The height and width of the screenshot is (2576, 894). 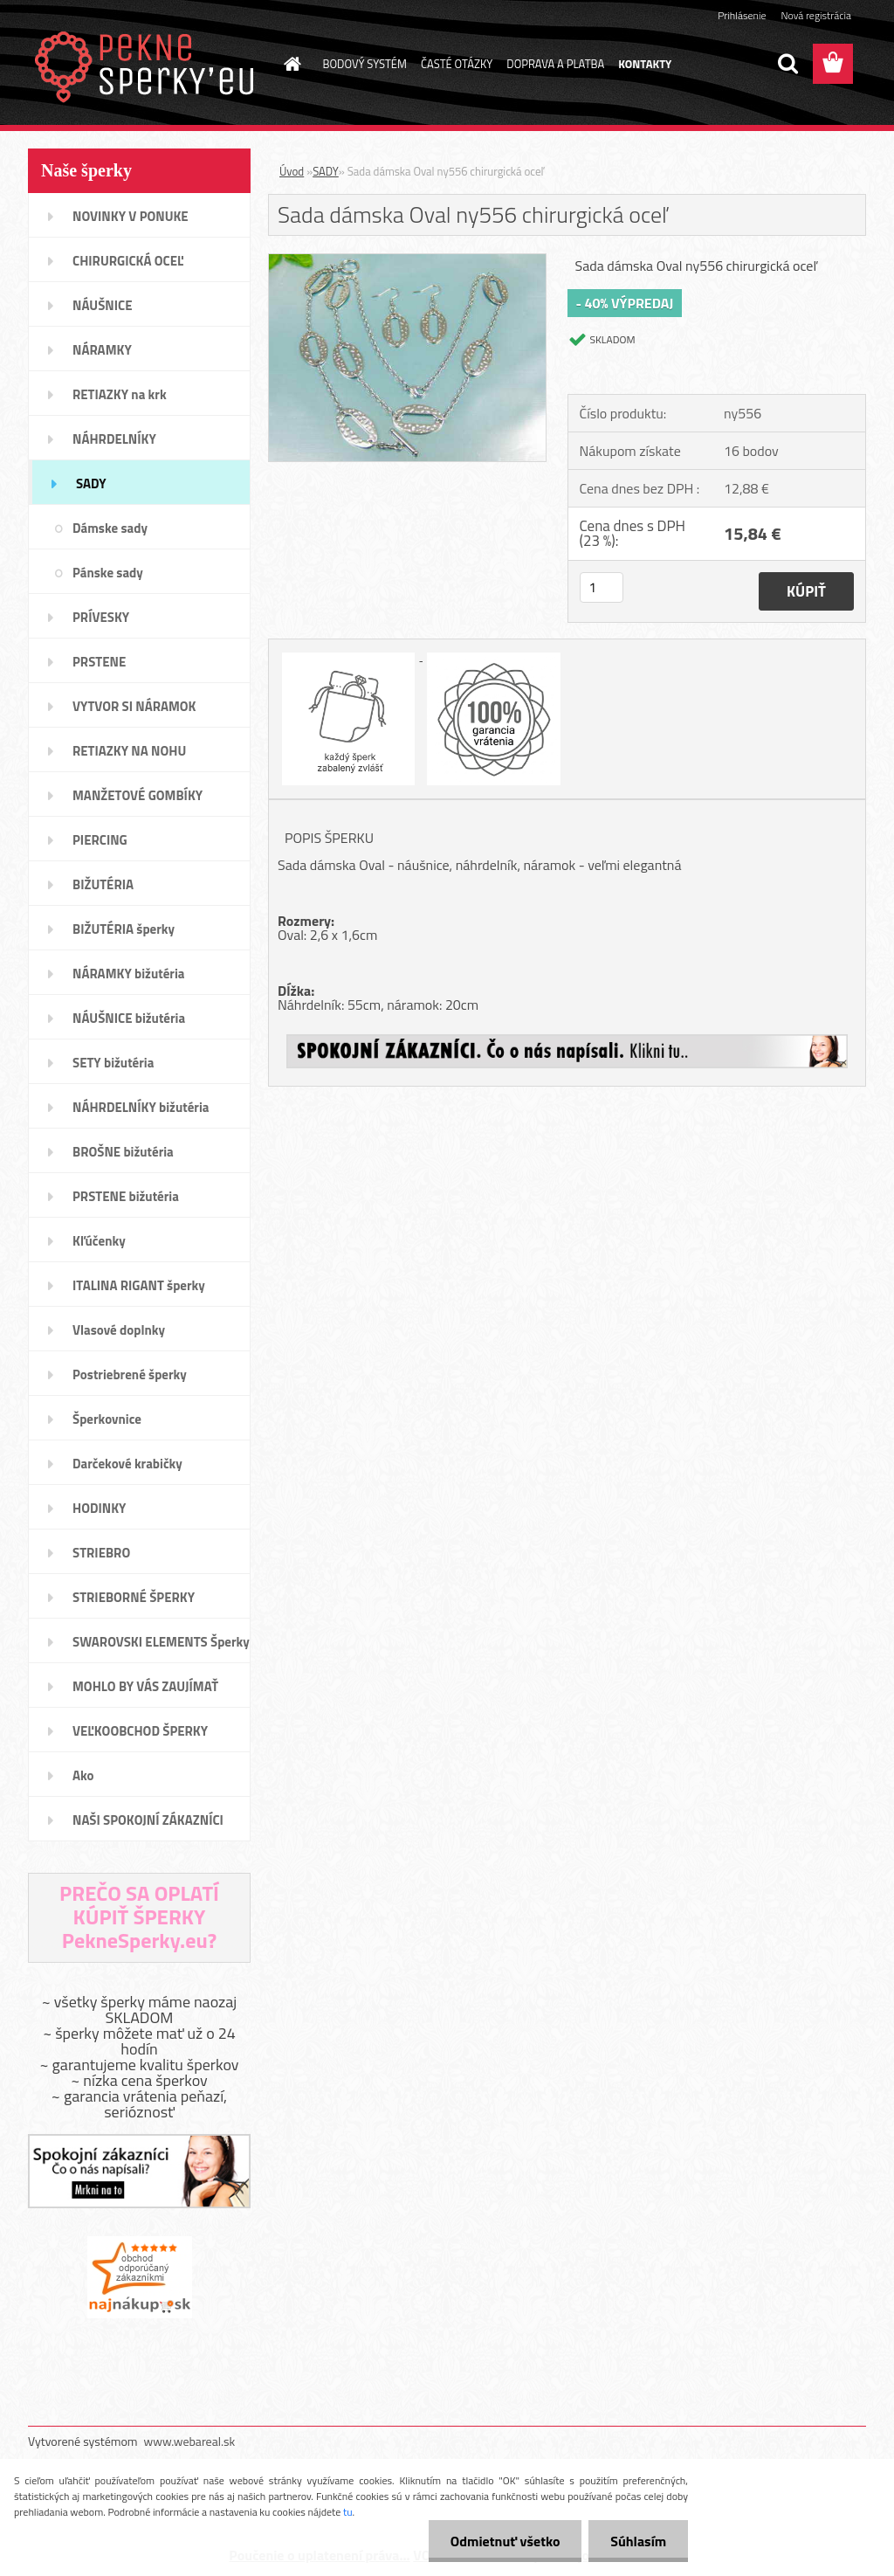 What do you see at coordinates (290, 64) in the screenshot?
I see `[Homepage]` at bounding box center [290, 64].